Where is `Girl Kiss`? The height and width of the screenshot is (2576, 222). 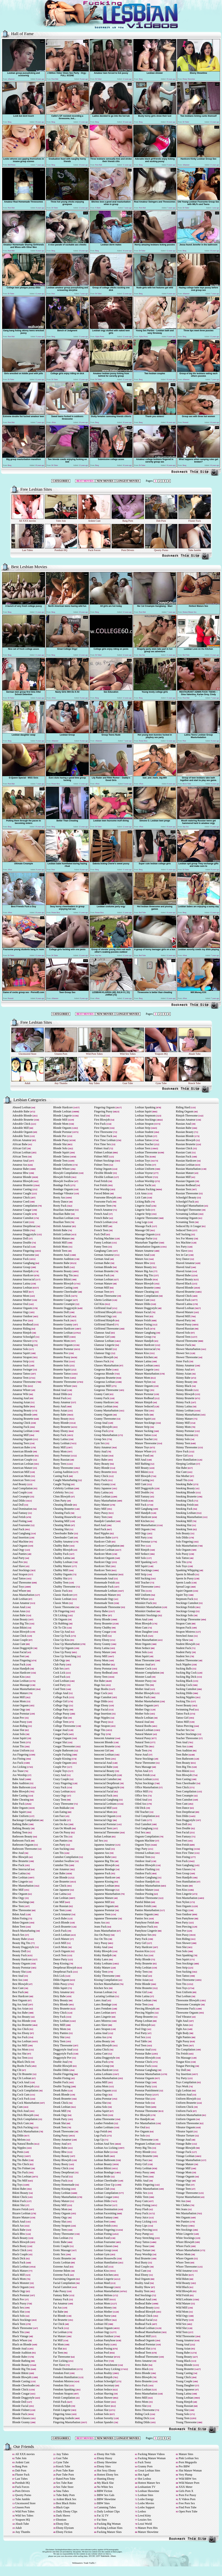 Girl Kiss is located at coordinates (99, 1303).